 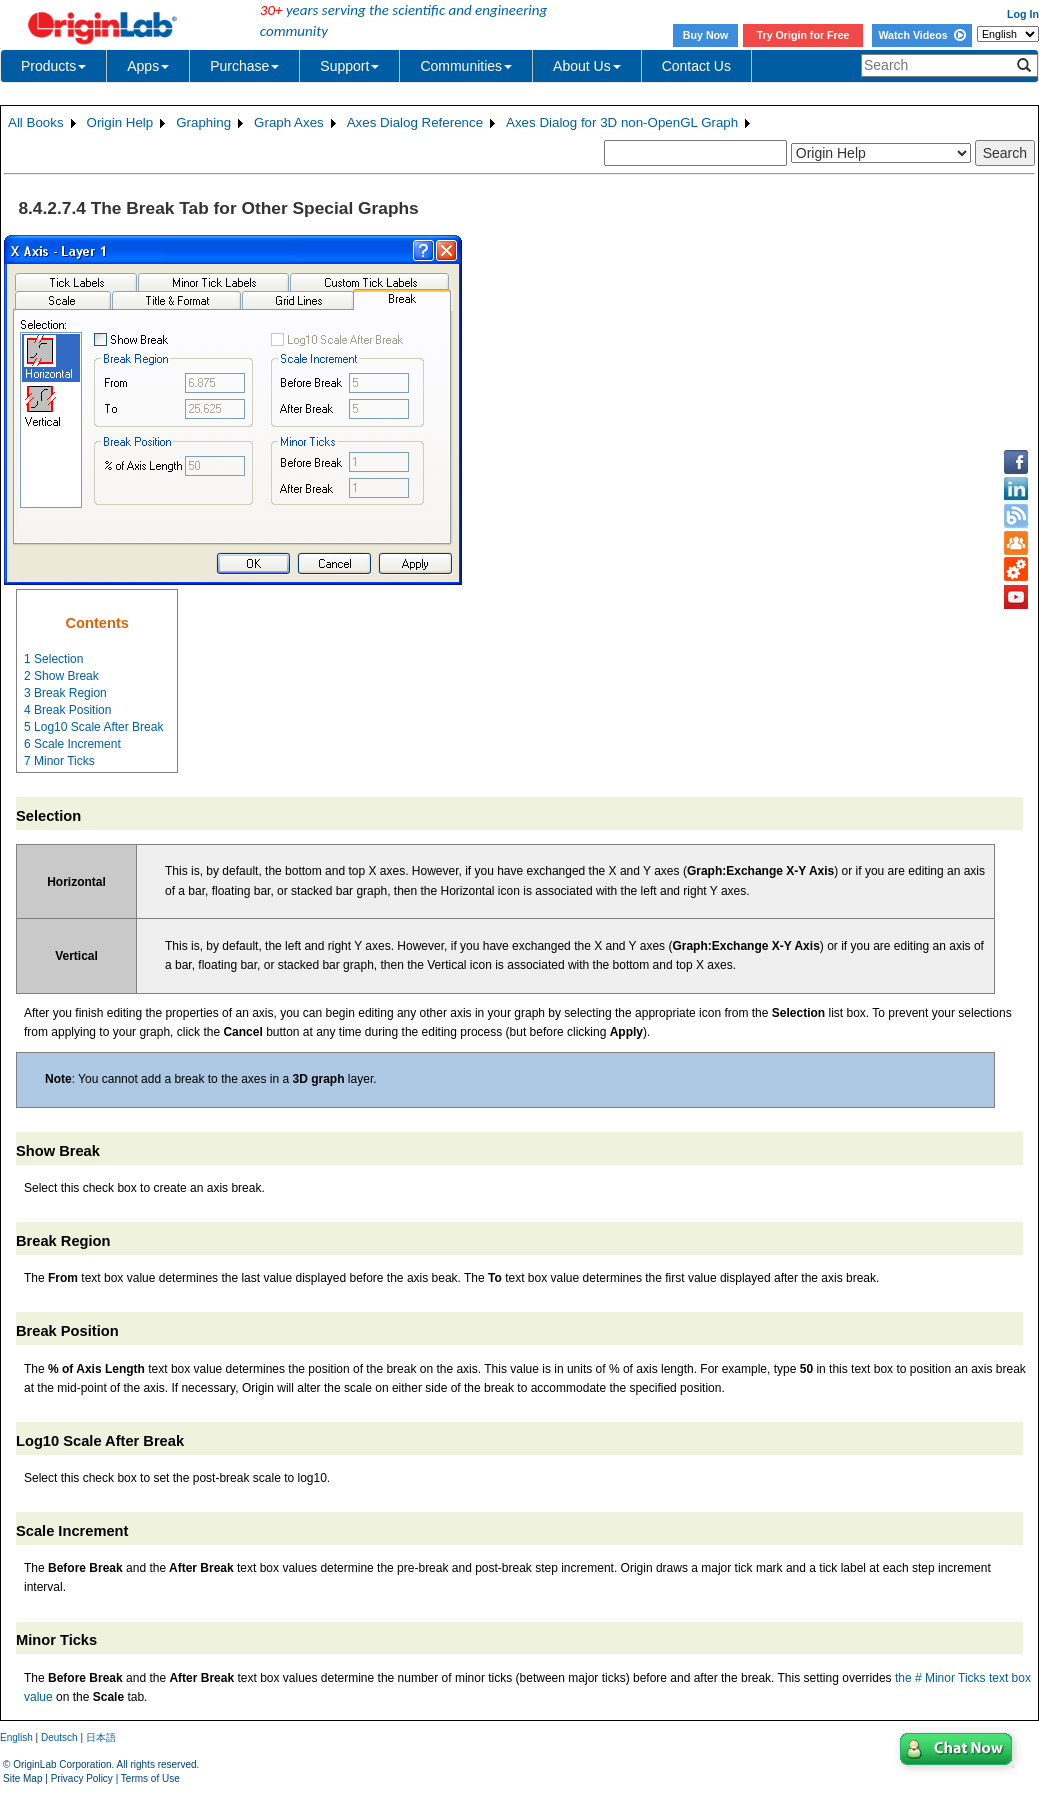 I want to click on Apps, so click(x=148, y=66).